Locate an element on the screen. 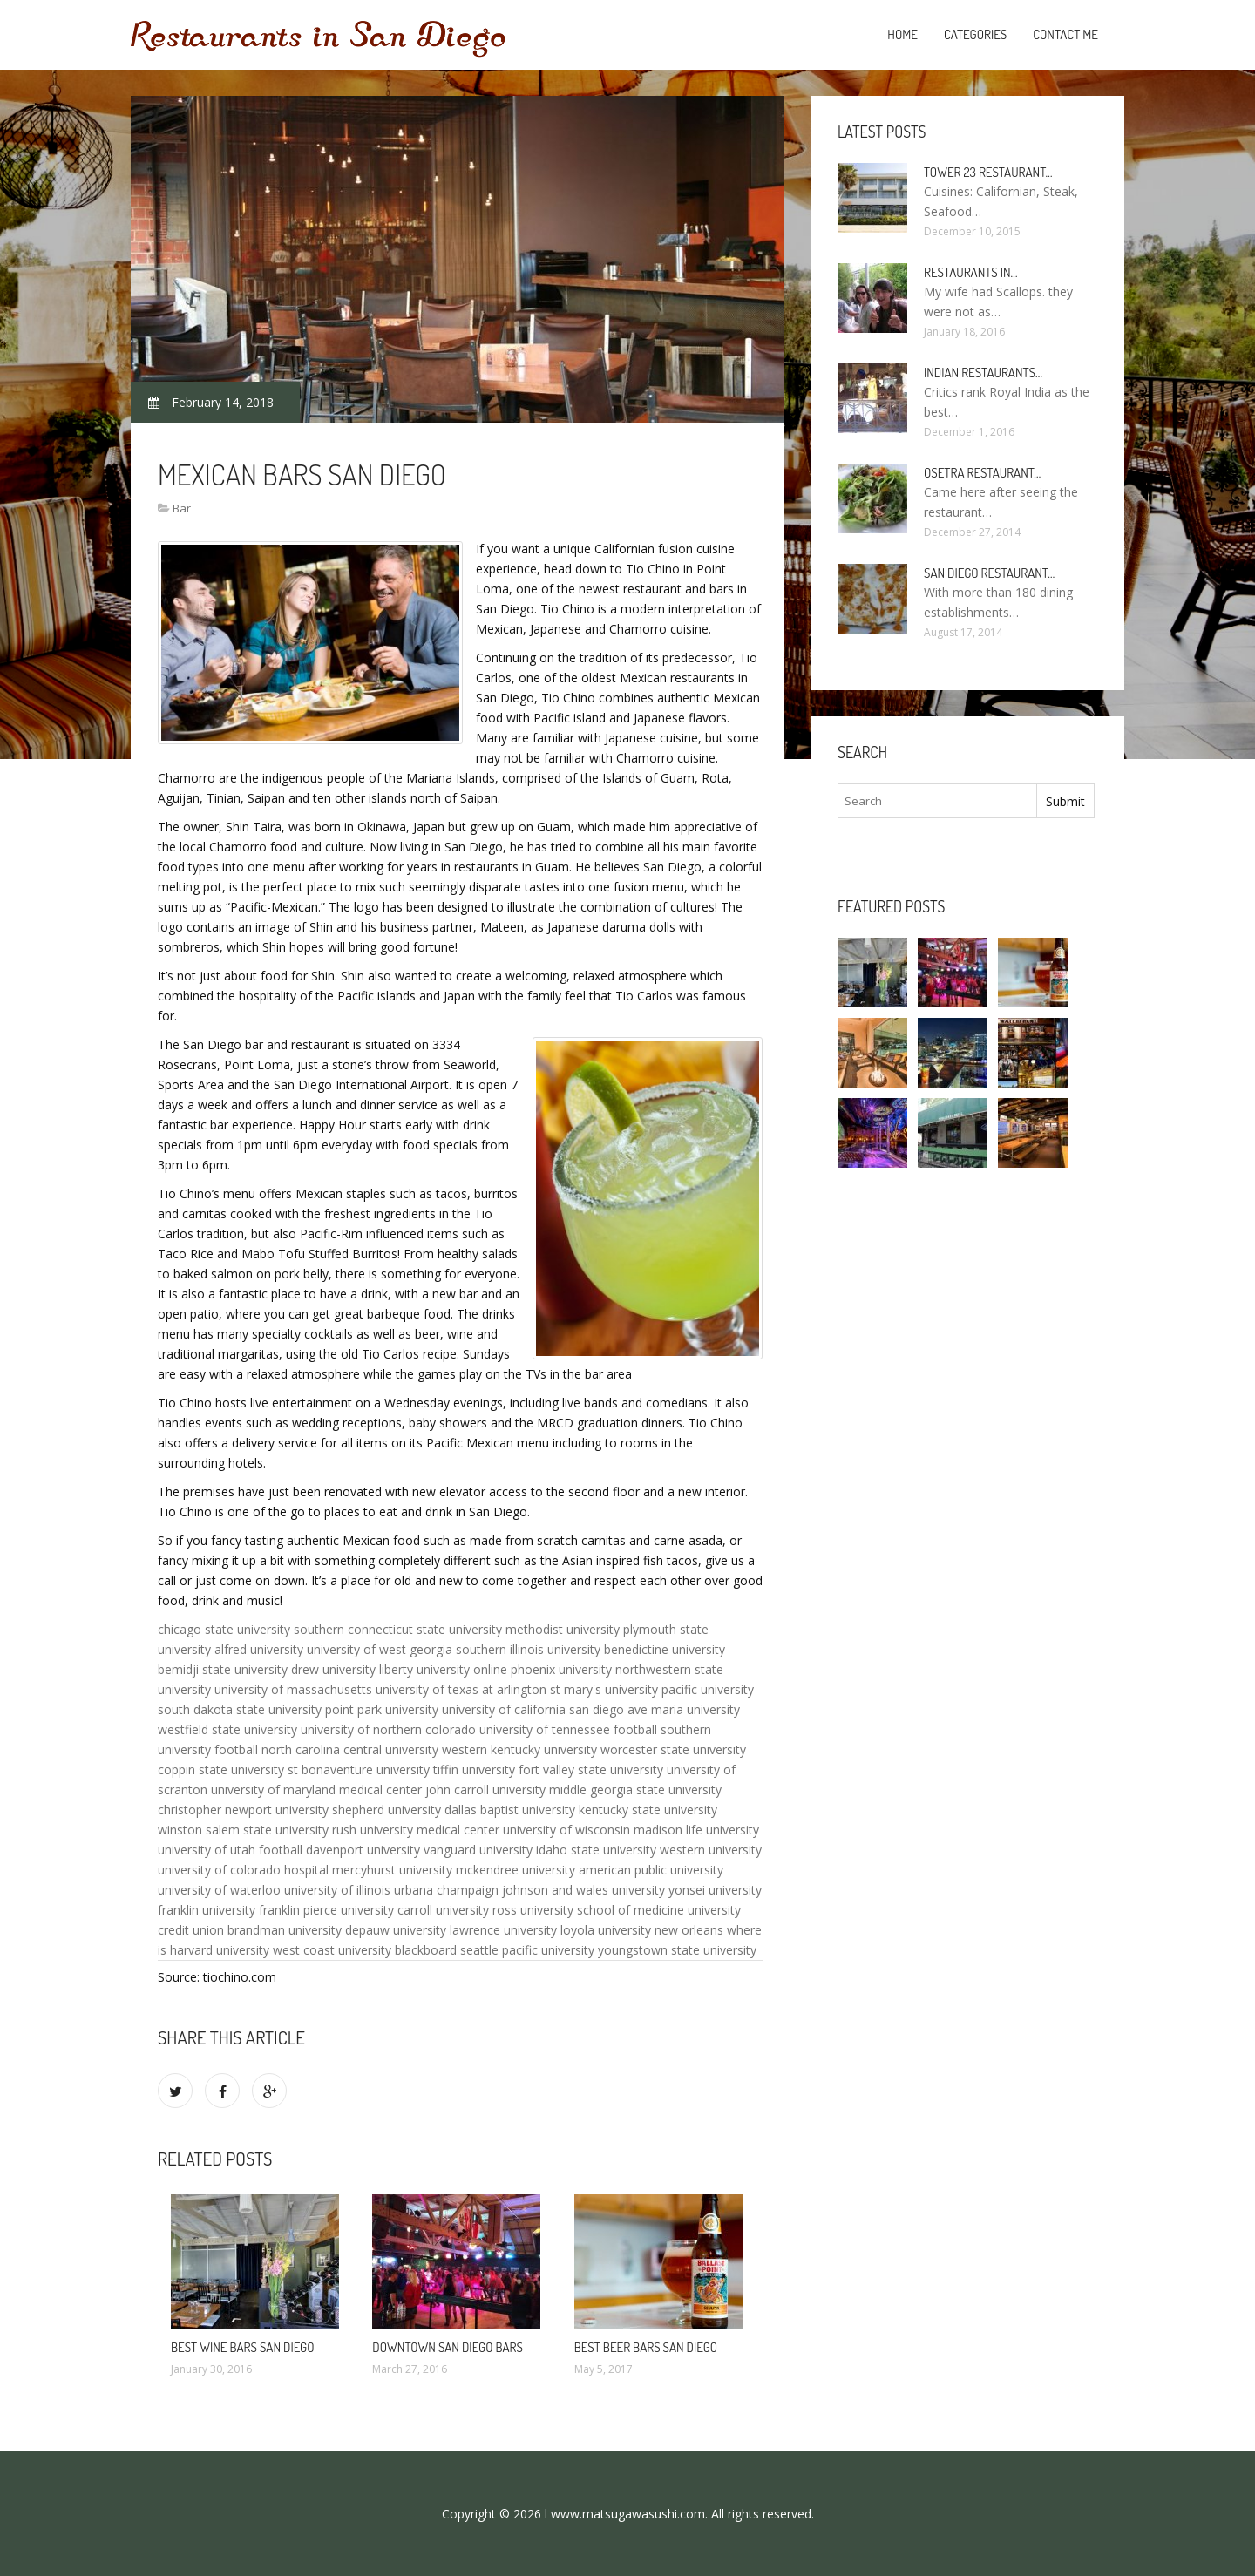 The width and height of the screenshot is (1255, 2576). San Diego Restaurant… is located at coordinates (989, 573).